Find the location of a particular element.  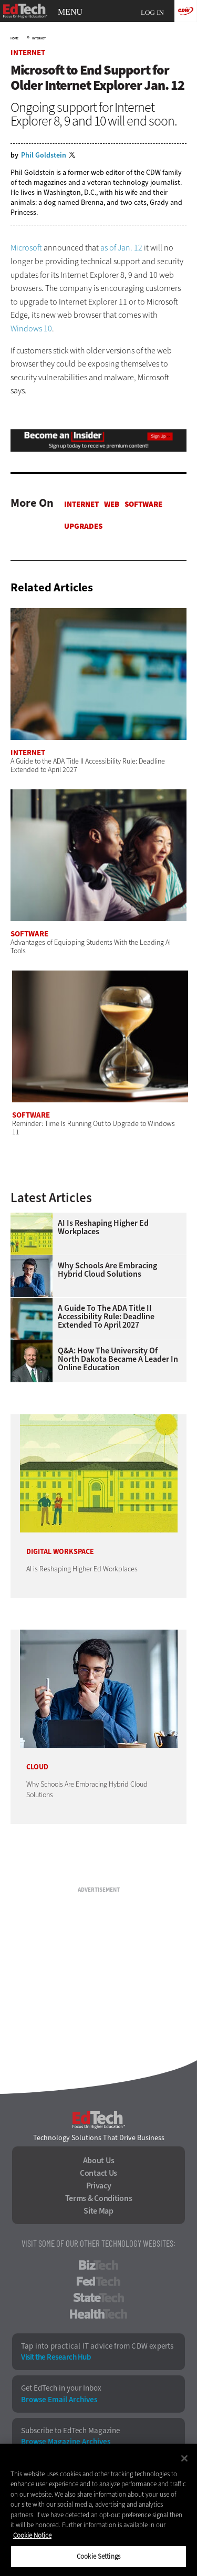

HealthTech is located at coordinates (98, 2314).